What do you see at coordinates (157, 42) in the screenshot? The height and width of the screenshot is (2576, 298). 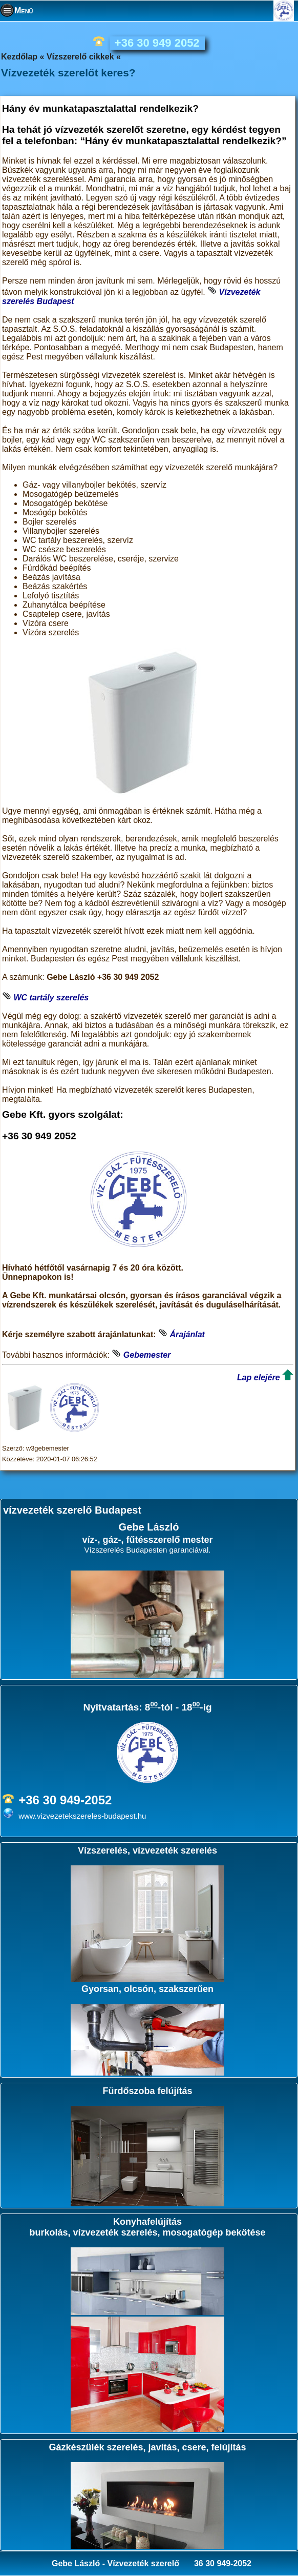 I see `+36 30 949 2052 [phone]` at bounding box center [157, 42].